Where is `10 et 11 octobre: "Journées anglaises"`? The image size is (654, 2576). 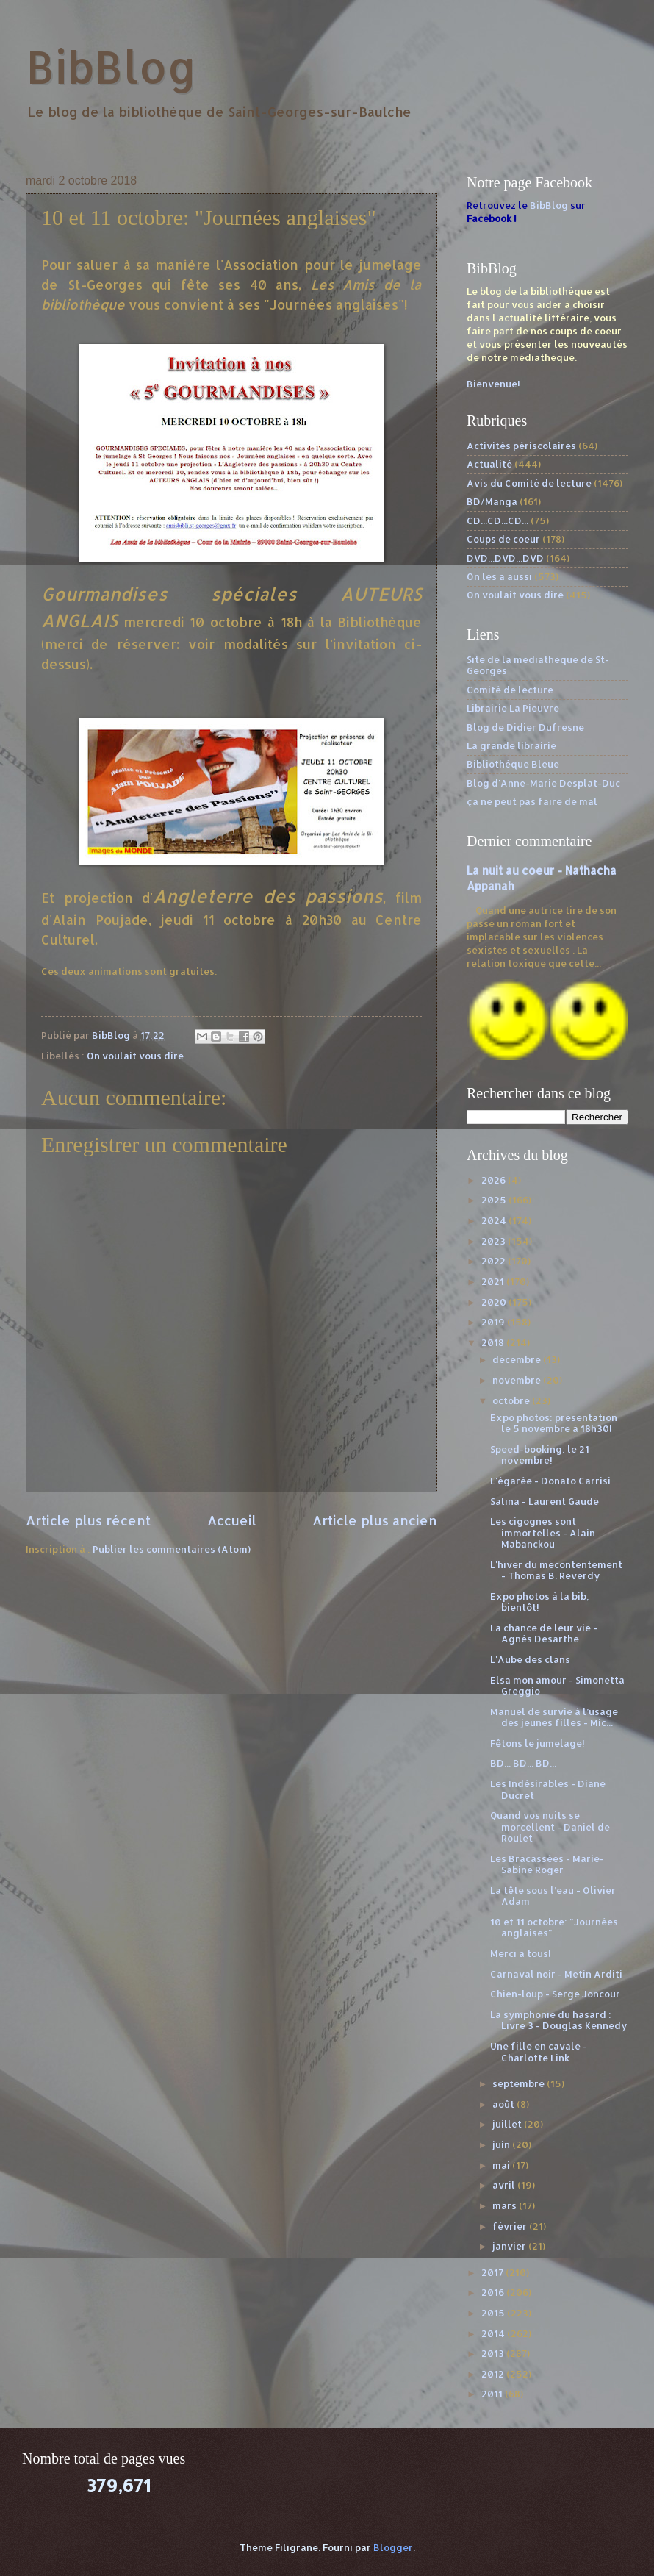 10 et 11 octobre: "Journées anglaises" is located at coordinates (554, 1927).